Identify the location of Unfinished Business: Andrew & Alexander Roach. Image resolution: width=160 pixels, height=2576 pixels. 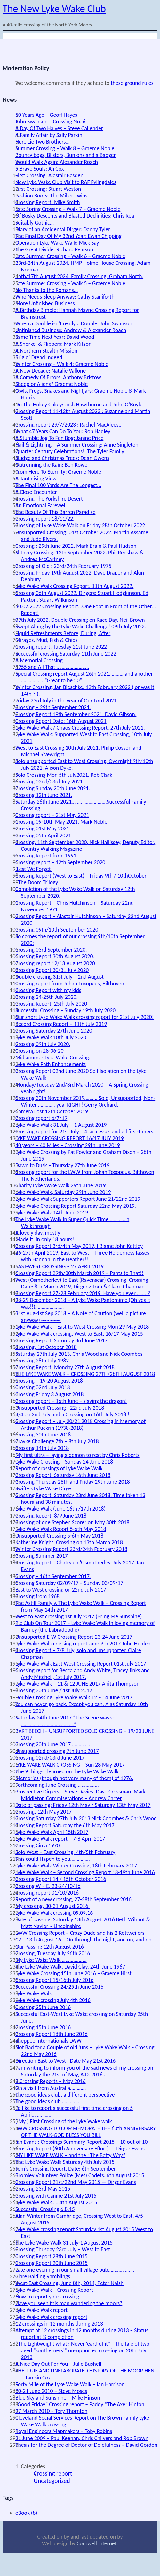
(70, 330).